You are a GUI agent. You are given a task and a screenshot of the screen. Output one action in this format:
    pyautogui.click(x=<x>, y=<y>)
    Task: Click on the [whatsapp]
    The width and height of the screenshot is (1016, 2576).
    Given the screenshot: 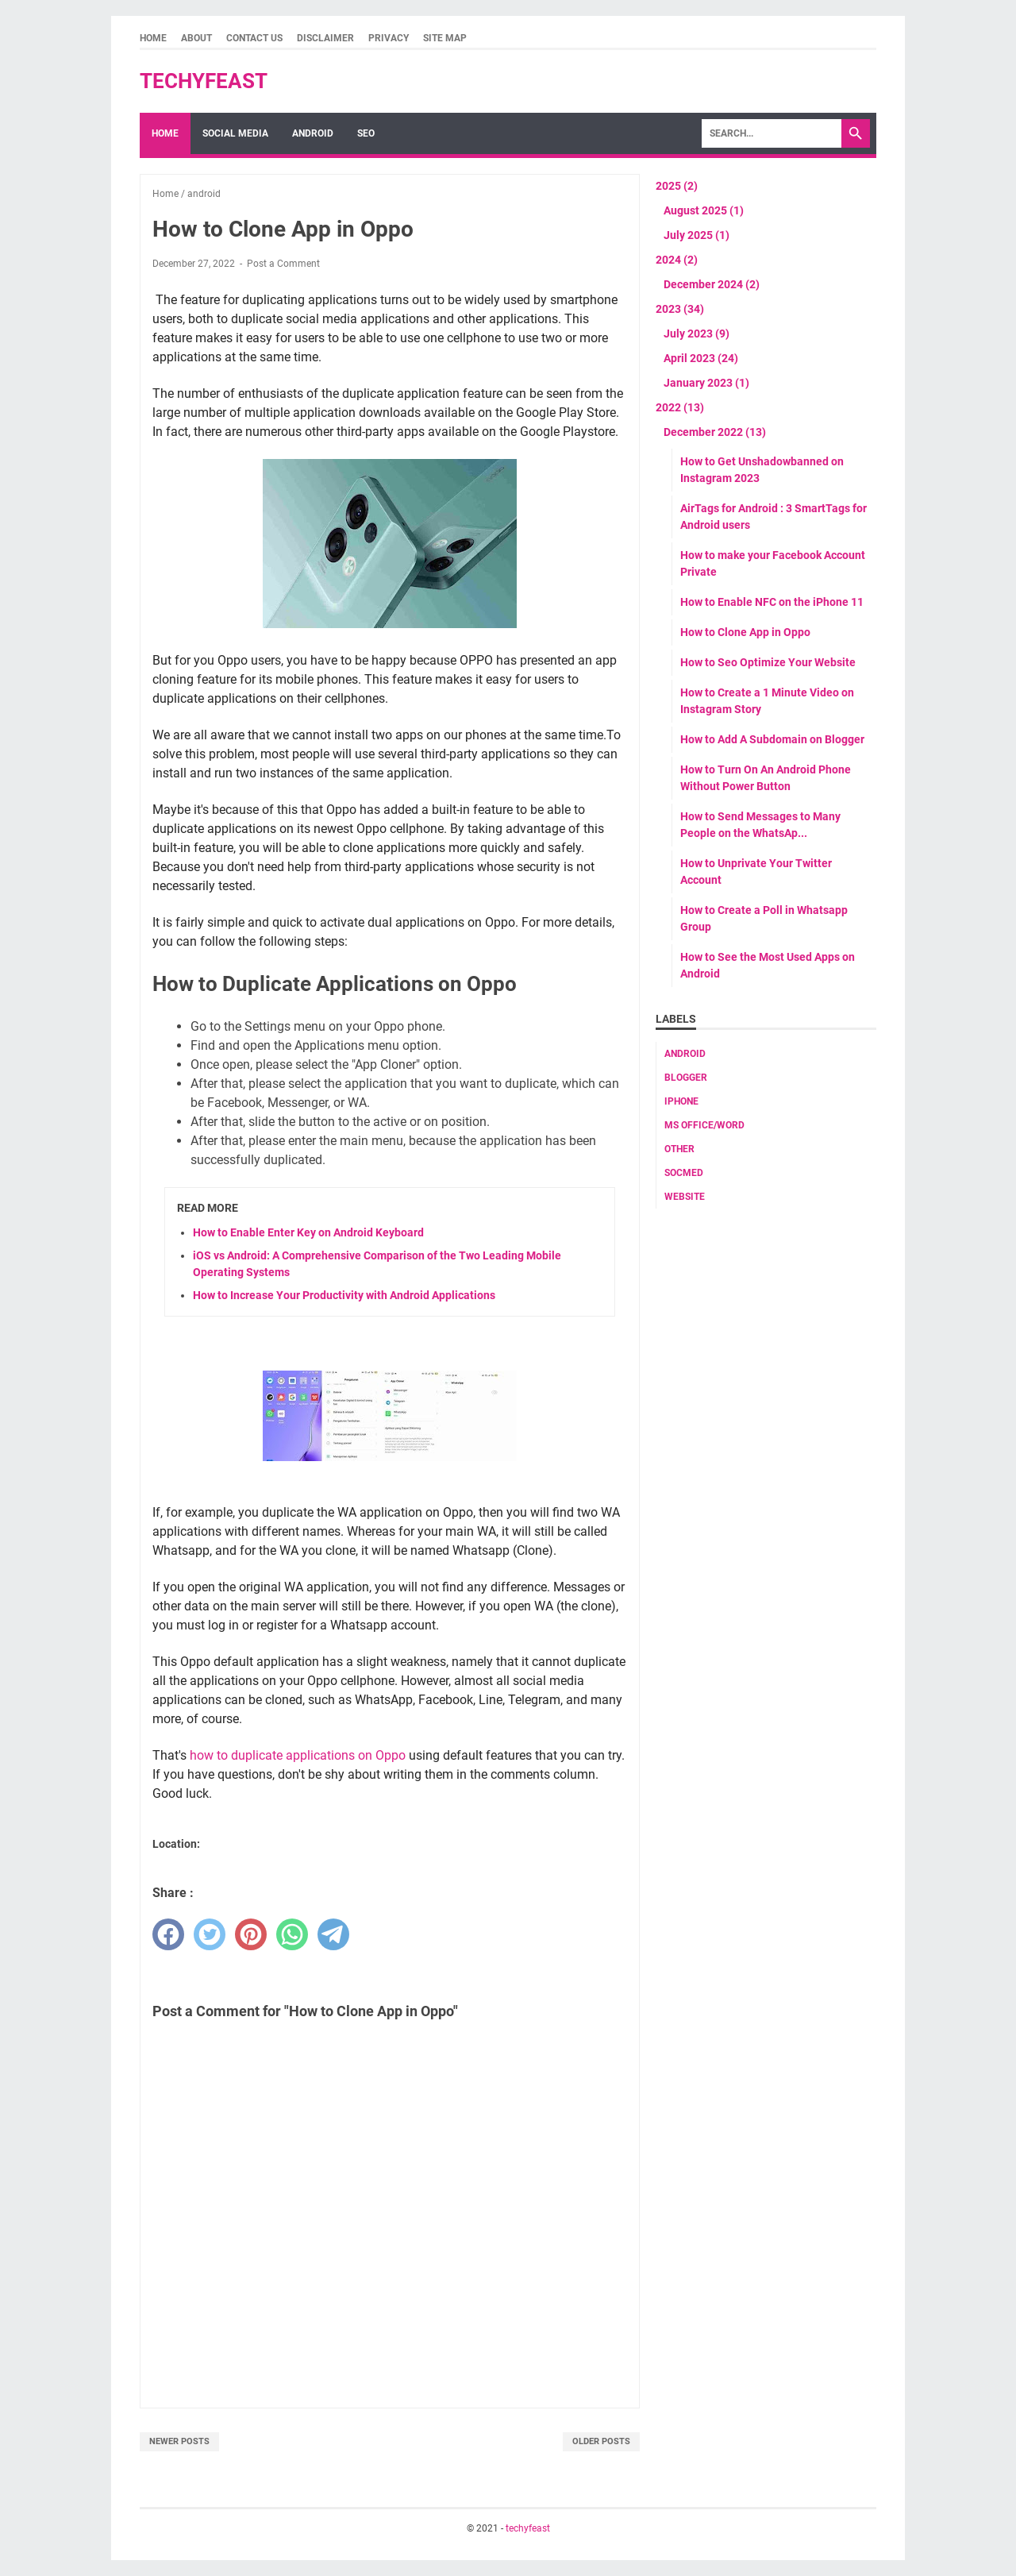 What is the action you would take?
    pyautogui.click(x=292, y=1934)
    